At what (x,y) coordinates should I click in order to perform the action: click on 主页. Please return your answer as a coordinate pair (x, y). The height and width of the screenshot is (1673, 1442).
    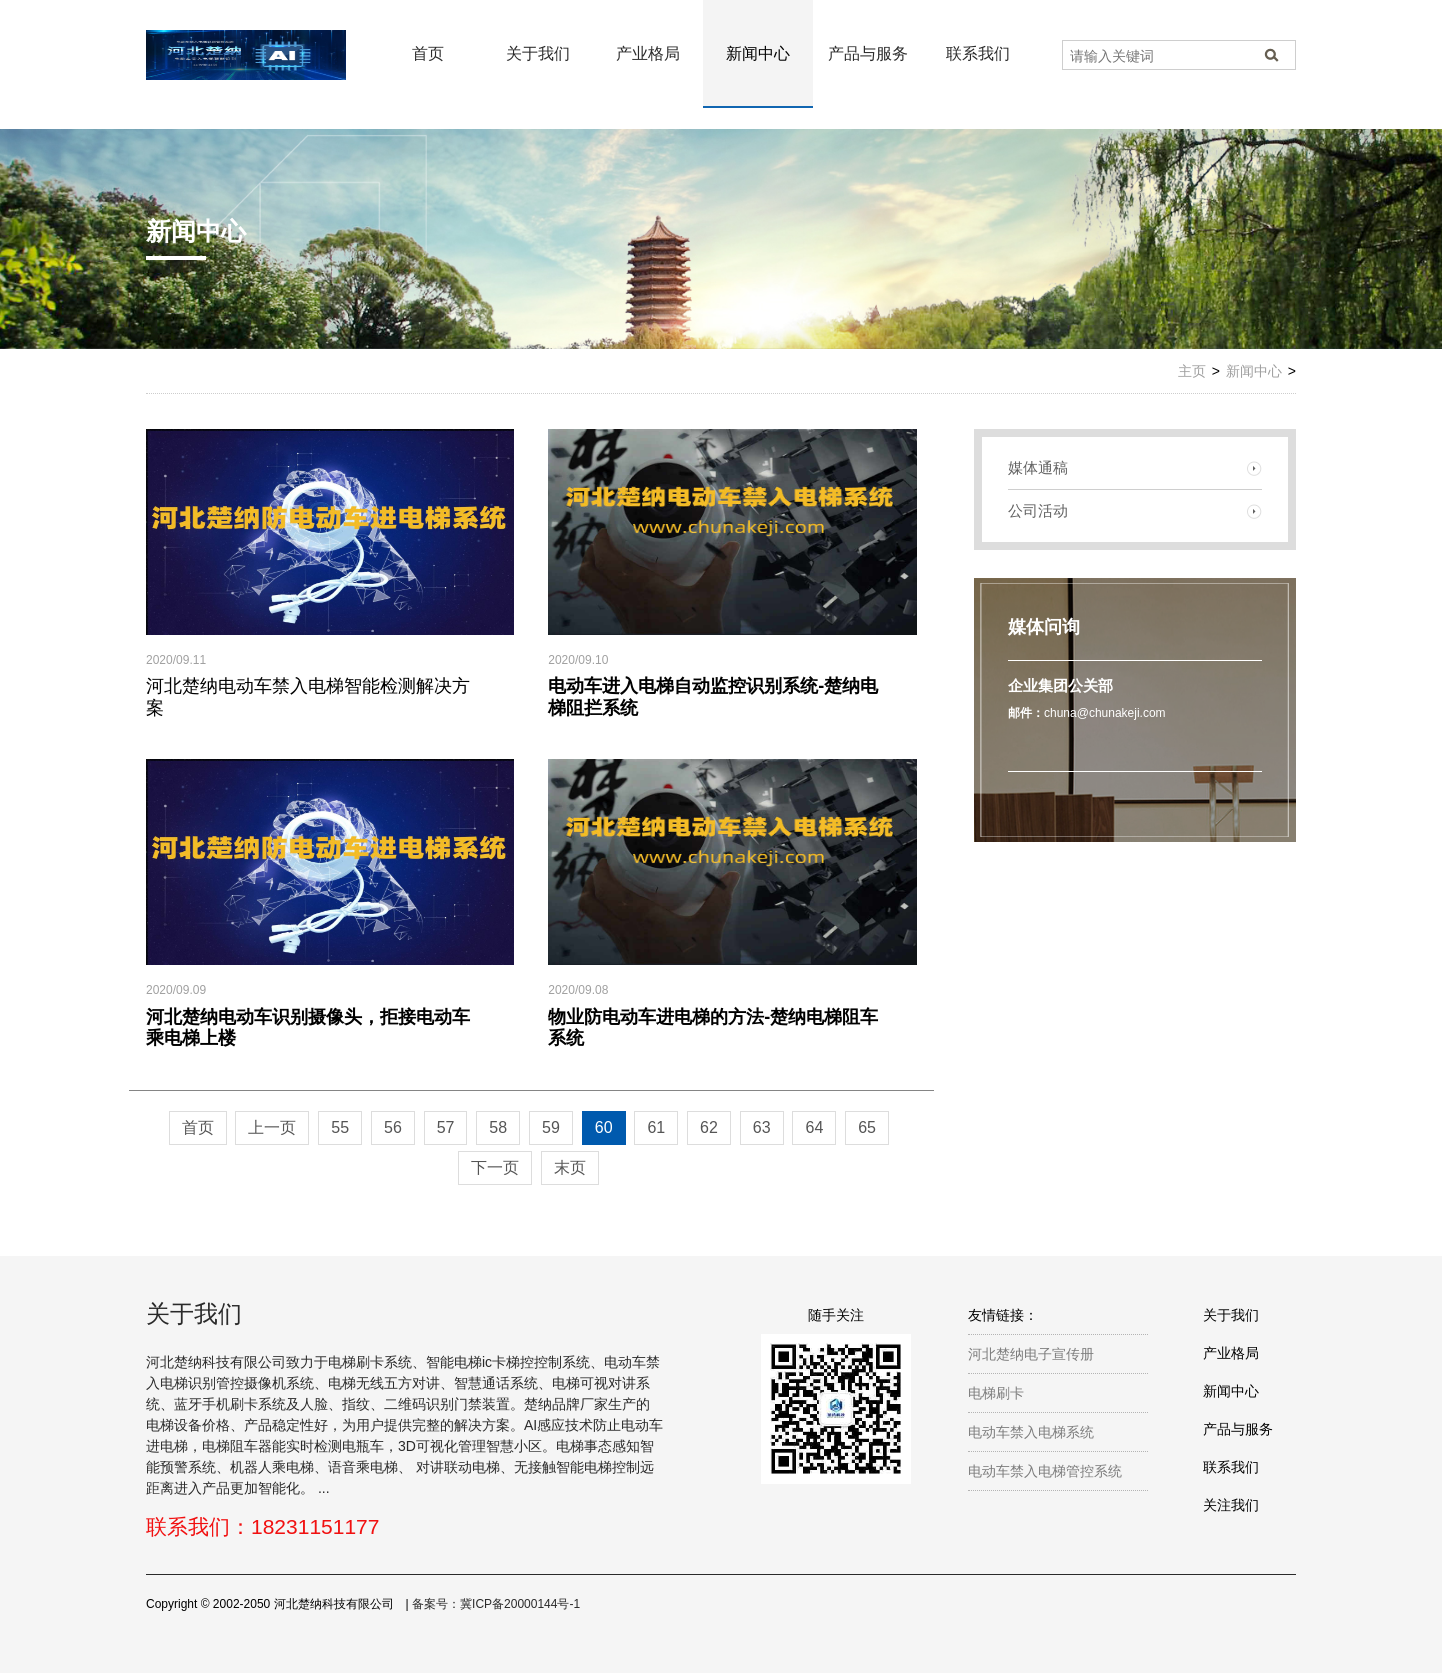
    Looking at the image, I should click on (1192, 371).